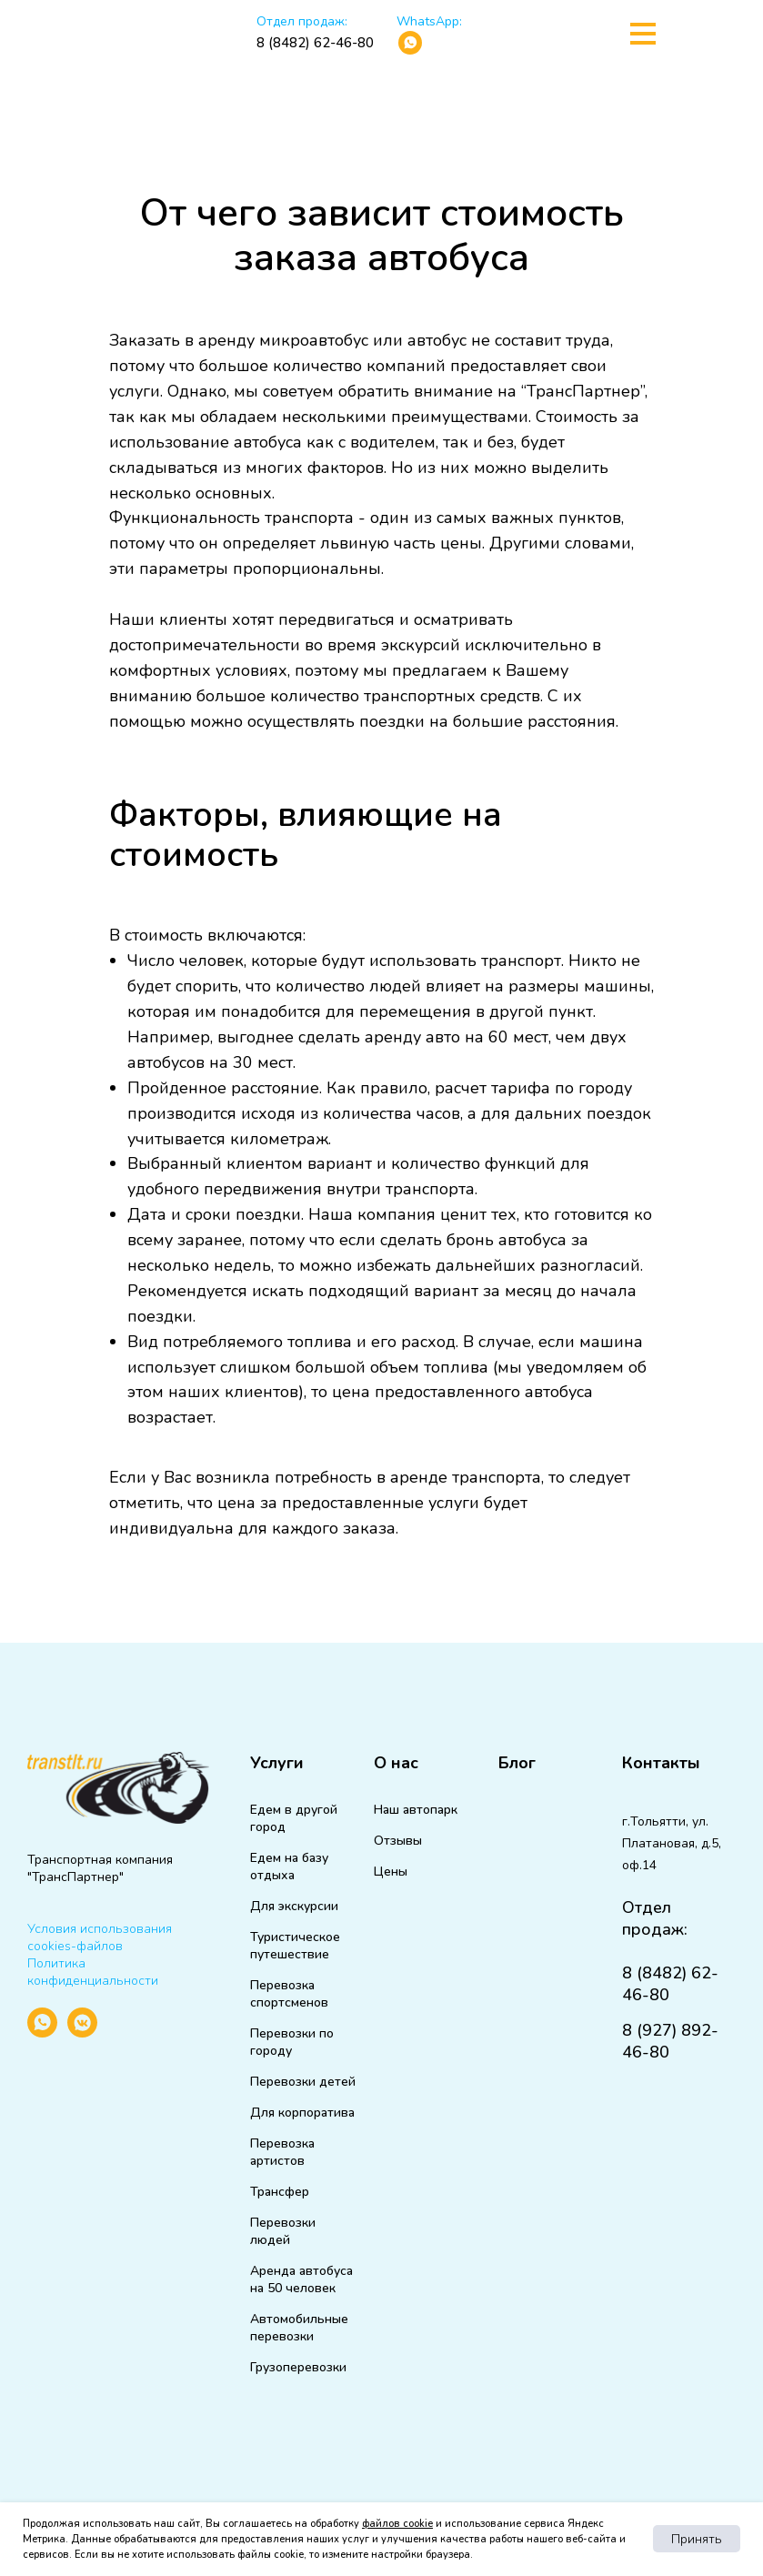 Image resolution: width=763 pixels, height=2576 pixels. I want to click on [whatsapp], so click(42, 2032).